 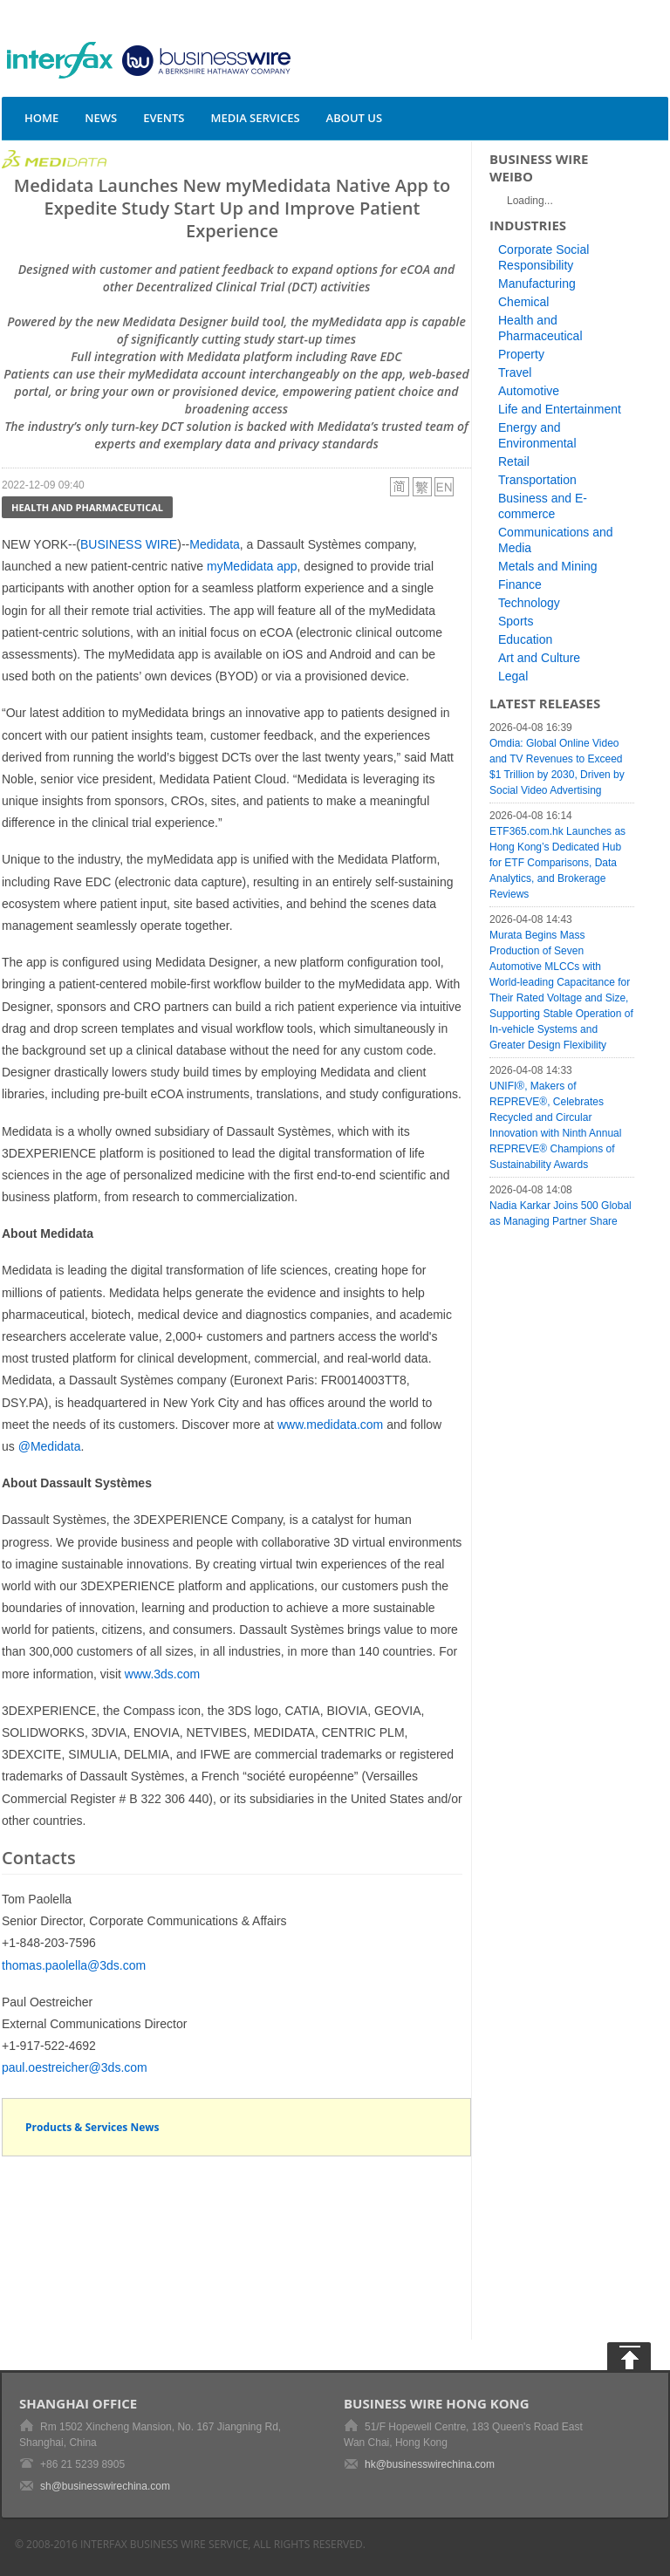 I want to click on sh@businesswirechina.com, so click(x=105, y=2486).